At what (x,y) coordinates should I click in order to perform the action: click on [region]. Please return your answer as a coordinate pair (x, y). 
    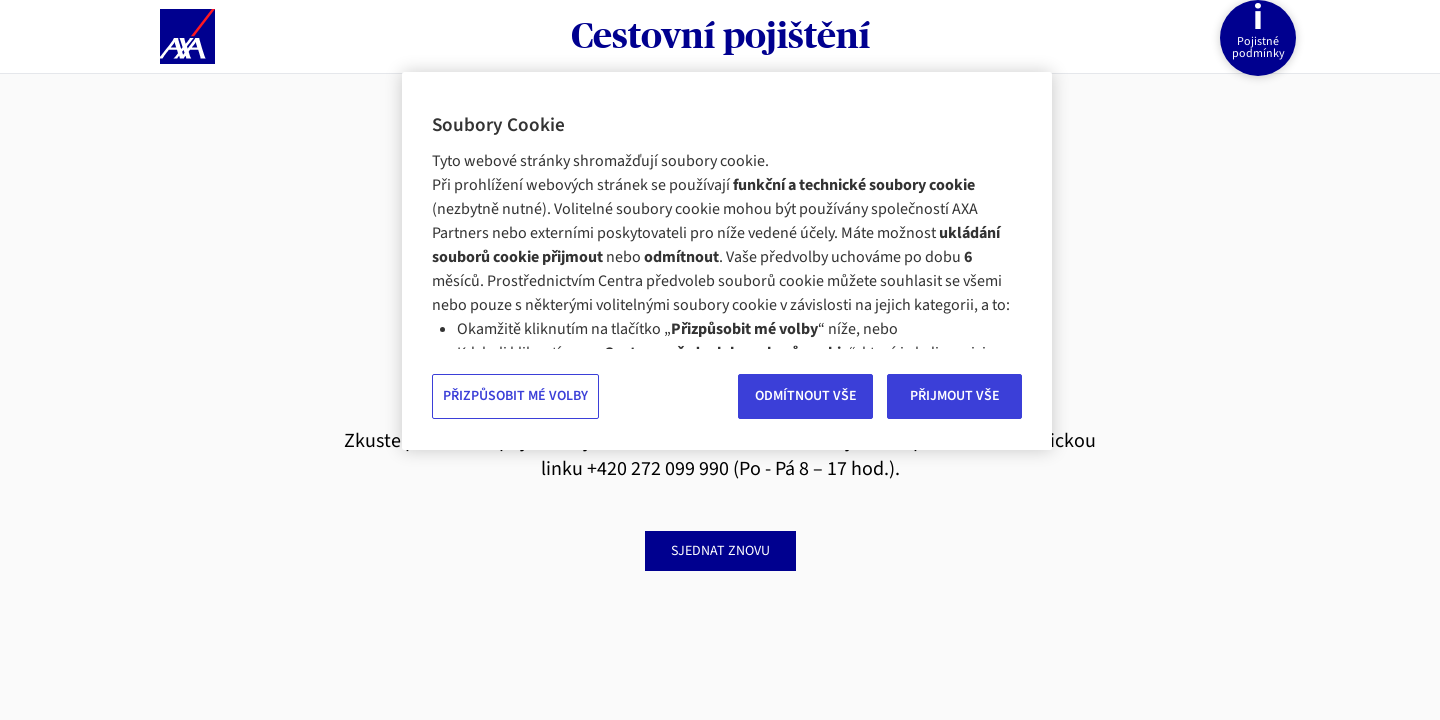
    Looking at the image, I should click on (727, 261).